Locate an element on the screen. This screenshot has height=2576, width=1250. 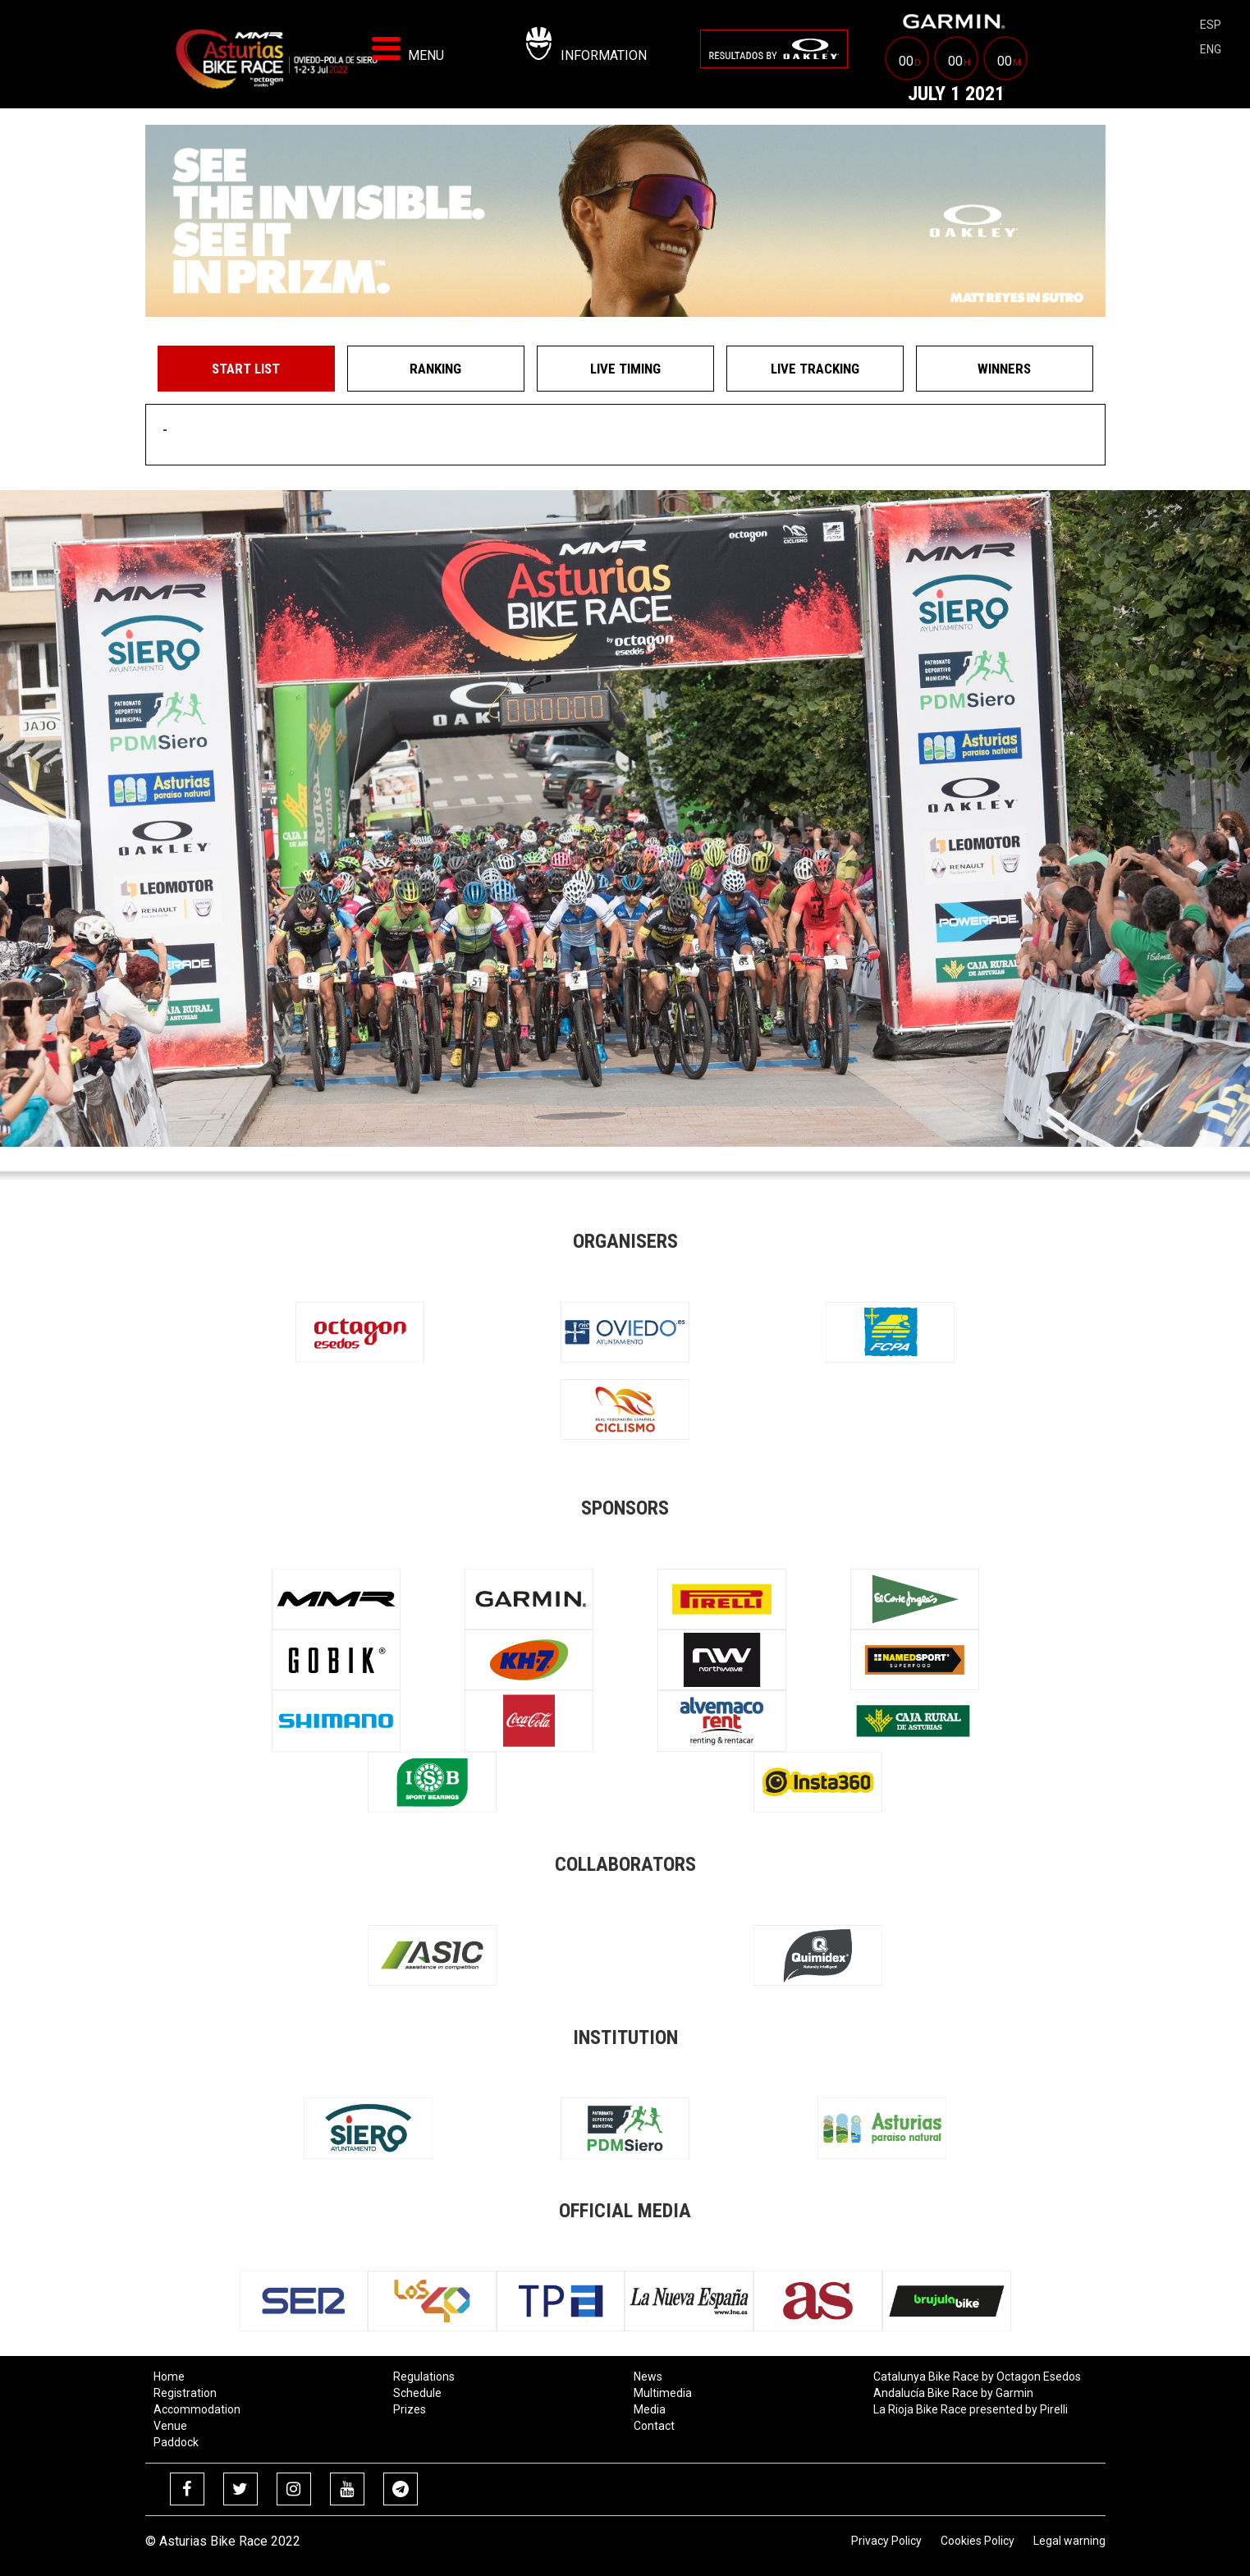
Venue is located at coordinates (170, 2425).